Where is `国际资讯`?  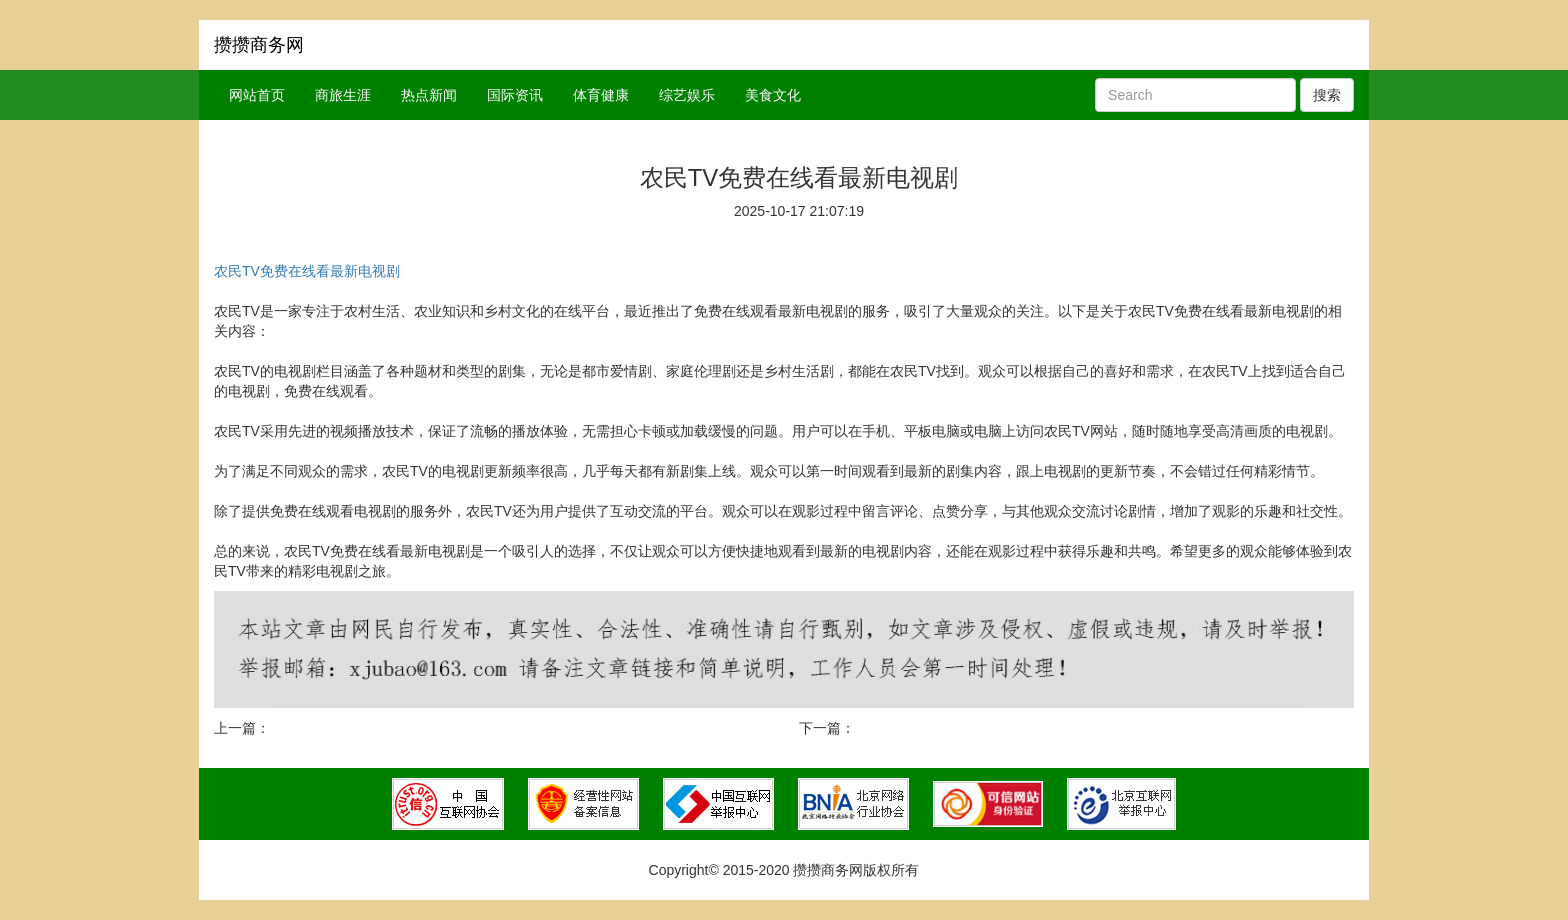
国际资讯 is located at coordinates (515, 95).